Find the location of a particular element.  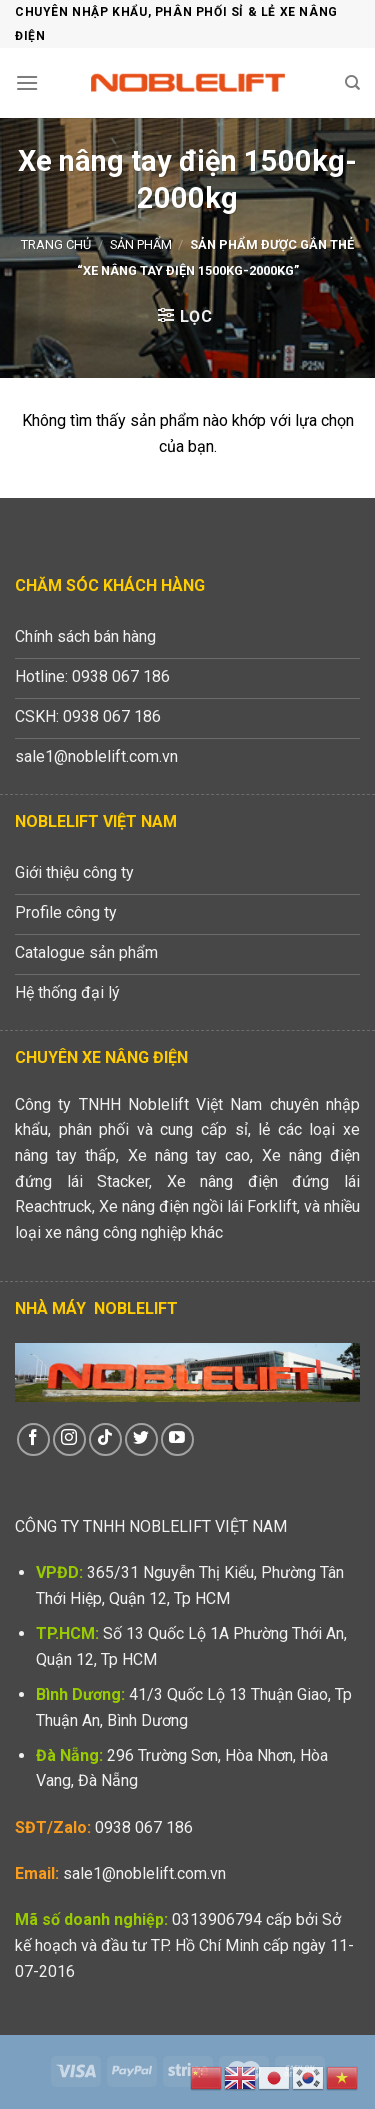

[Theo dõi trên TikTok] is located at coordinates (105, 1439).